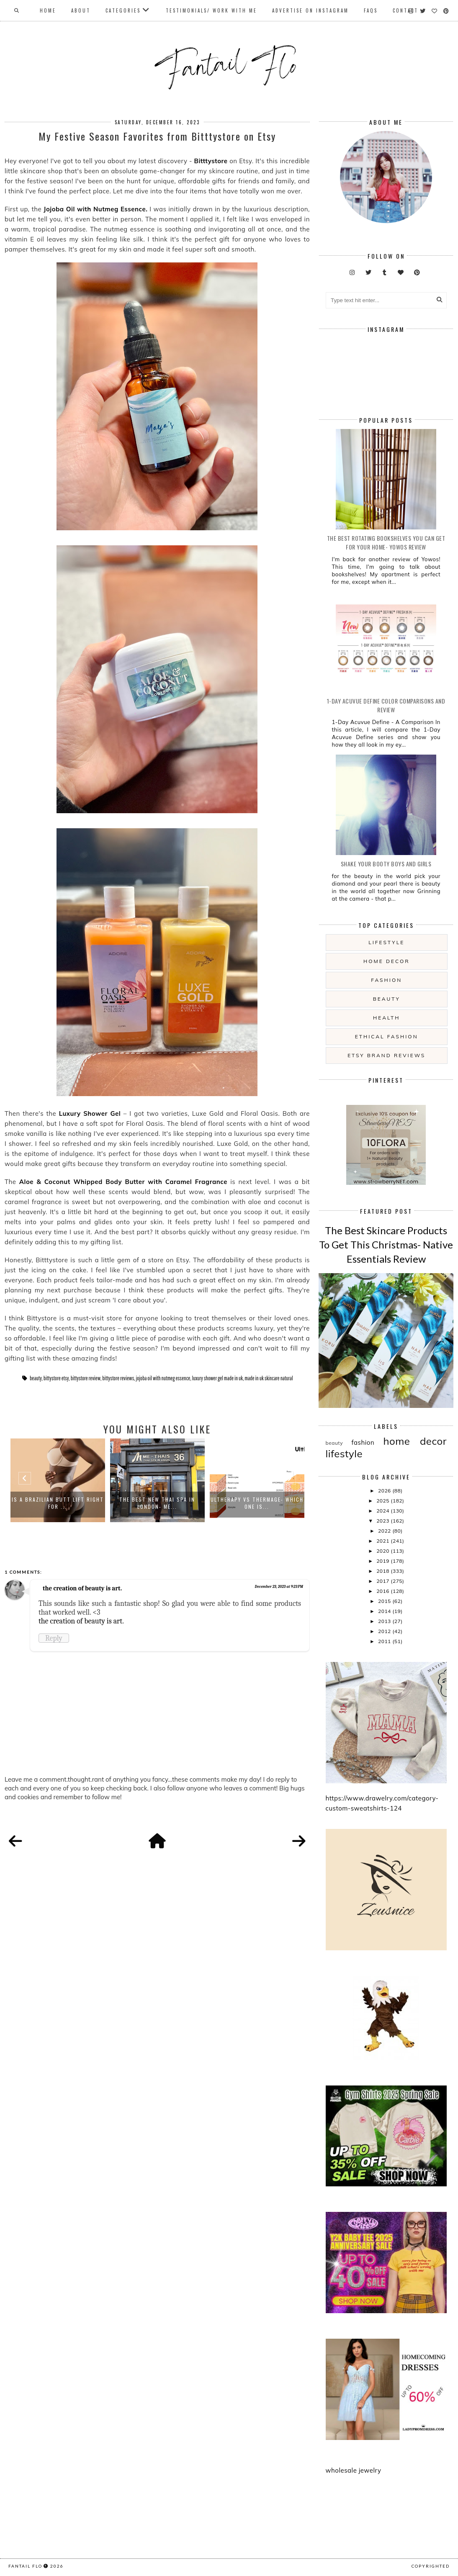 The image size is (458, 2576). I want to click on Is a Brazilian Butt Lift Right for ..., so click(58, 1503).